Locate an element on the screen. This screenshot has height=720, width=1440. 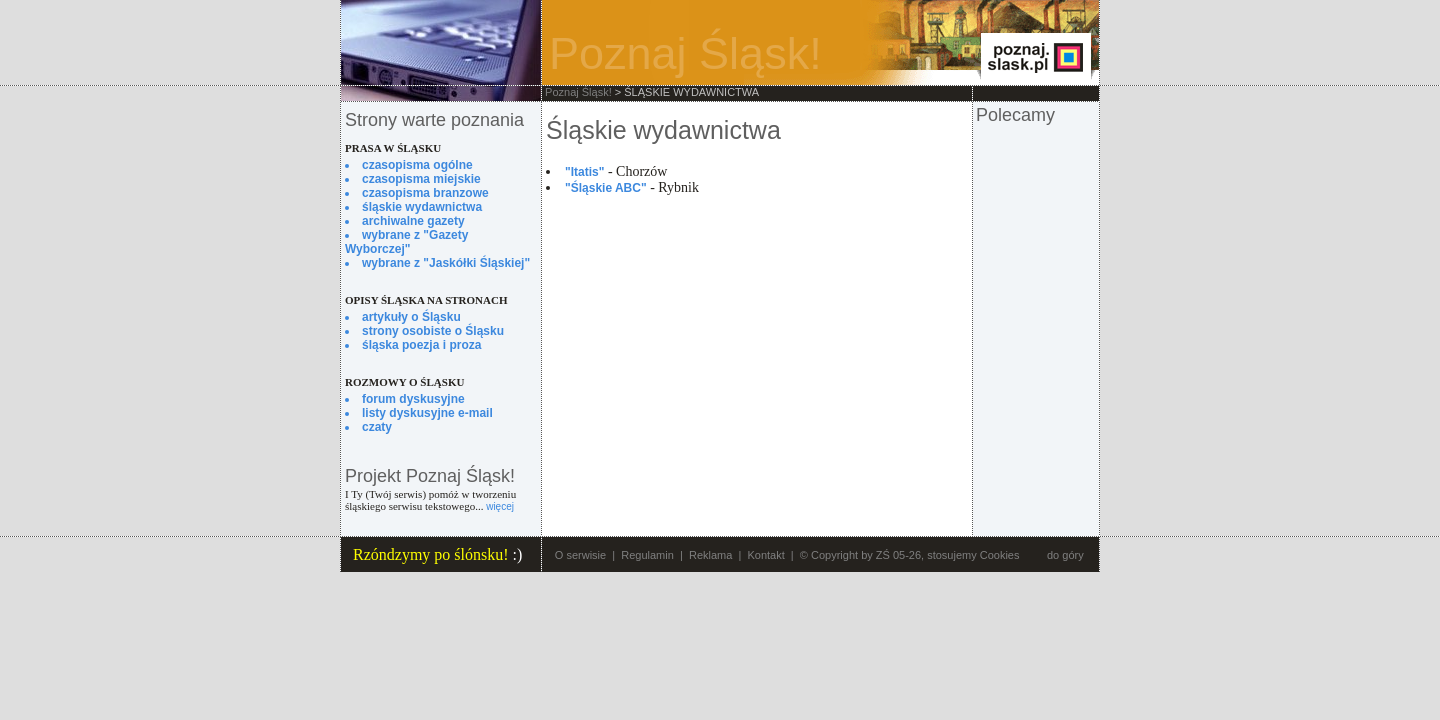
do góry is located at coordinates (1065, 555).